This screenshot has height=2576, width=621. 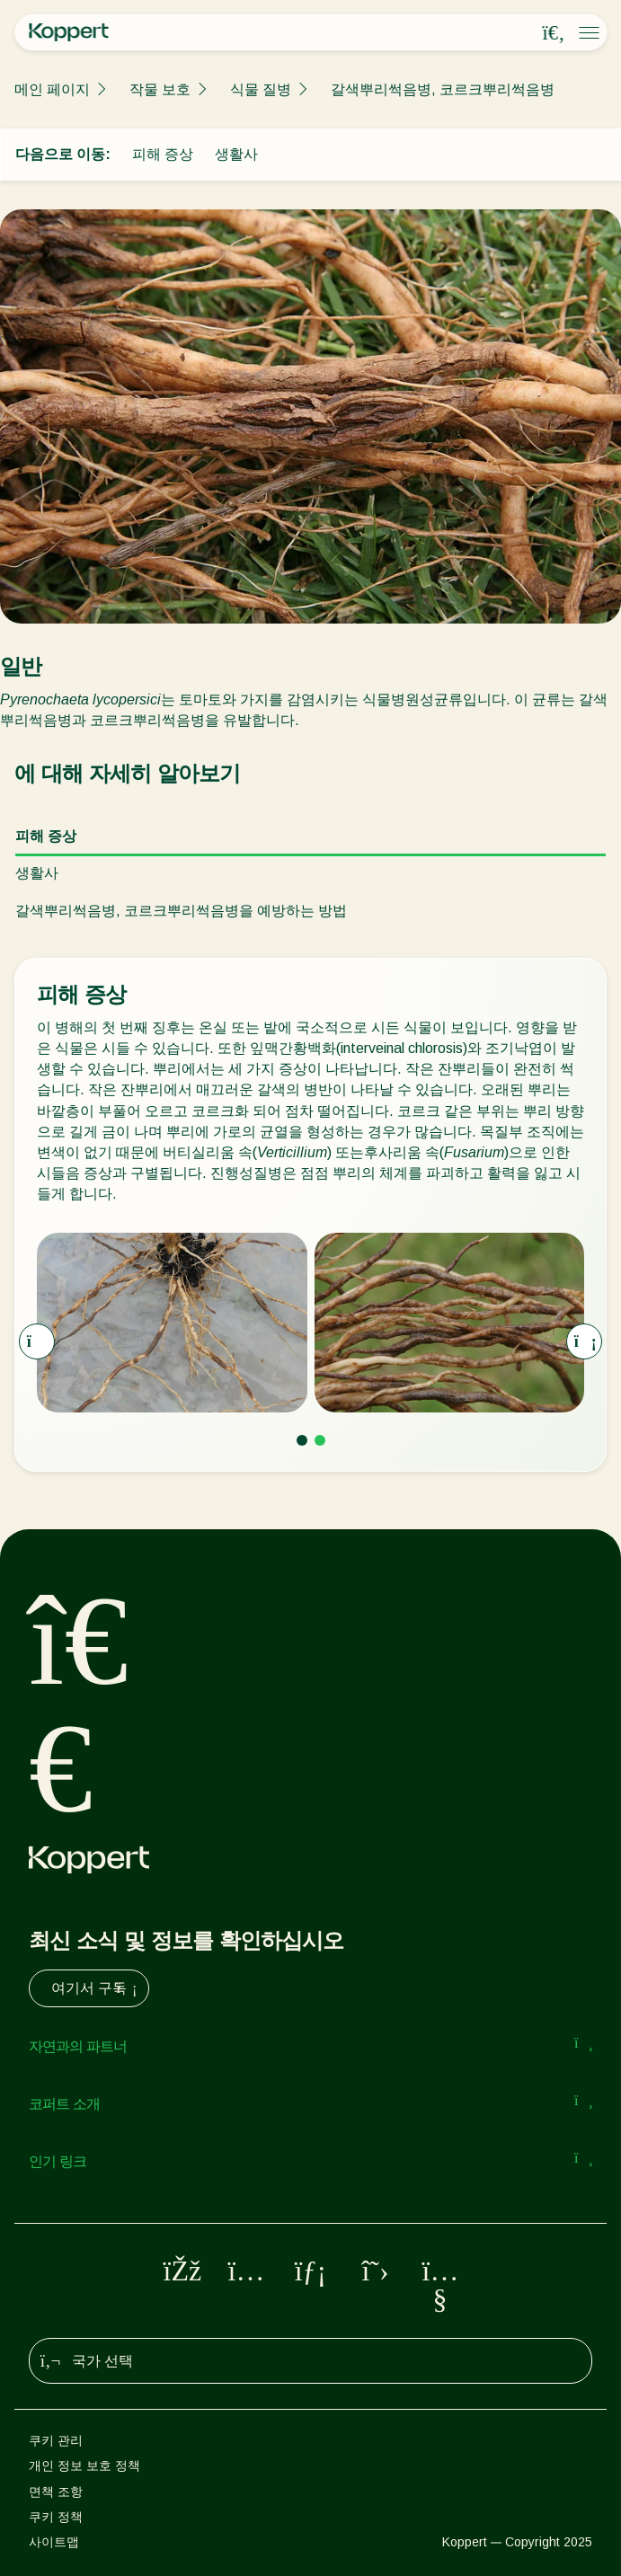 What do you see at coordinates (96, 1988) in the screenshot?
I see `여기서 구독` at bounding box center [96, 1988].